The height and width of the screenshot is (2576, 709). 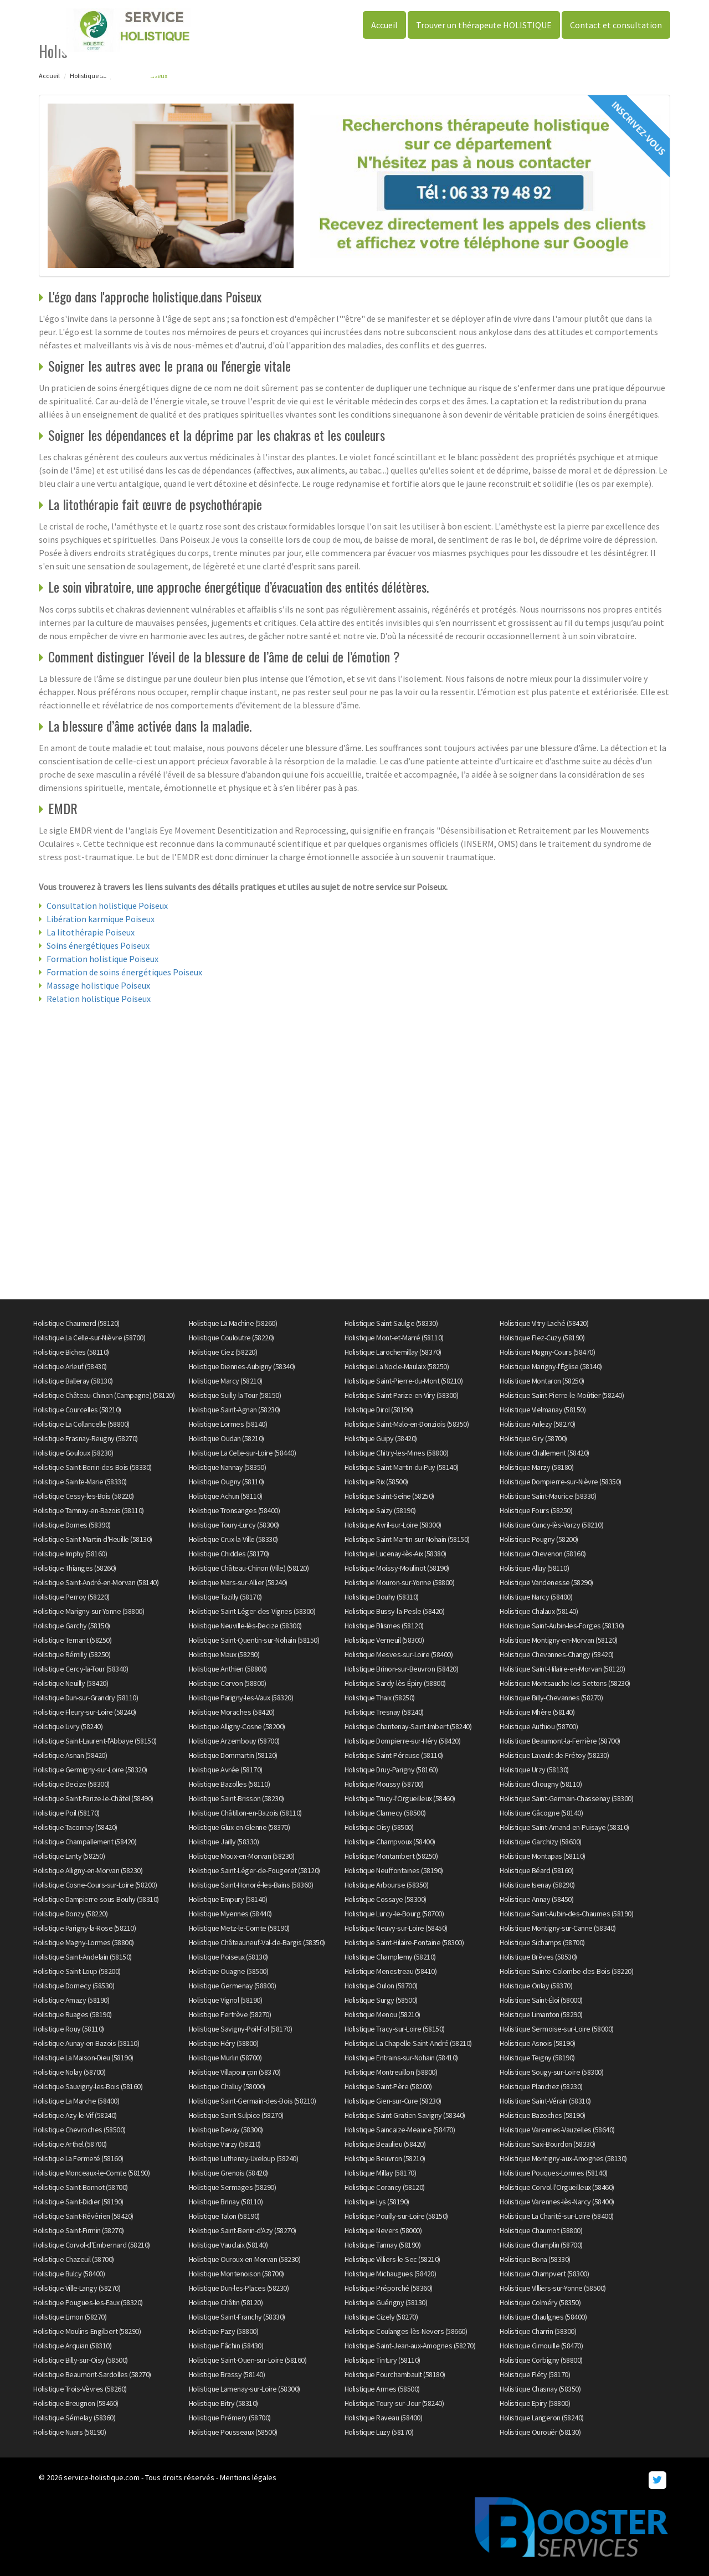 What do you see at coordinates (404, 1381) in the screenshot?
I see `Holistique Saint-Pierre-du-Mont (58210)` at bounding box center [404, 1381].